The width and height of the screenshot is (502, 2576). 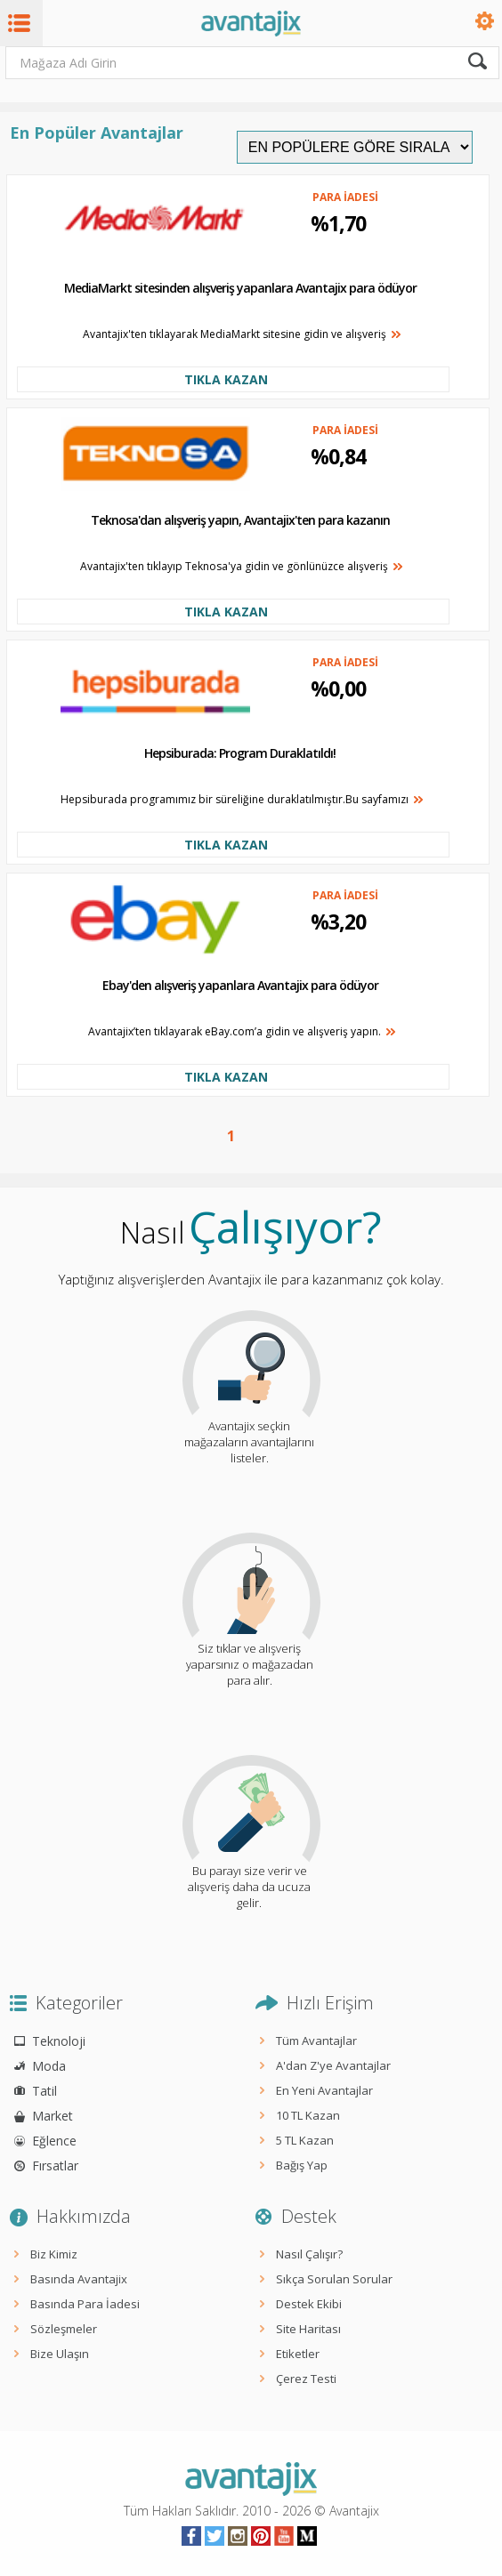 I want to click on Basında Para İadesi, so click(x=85, y=2304).